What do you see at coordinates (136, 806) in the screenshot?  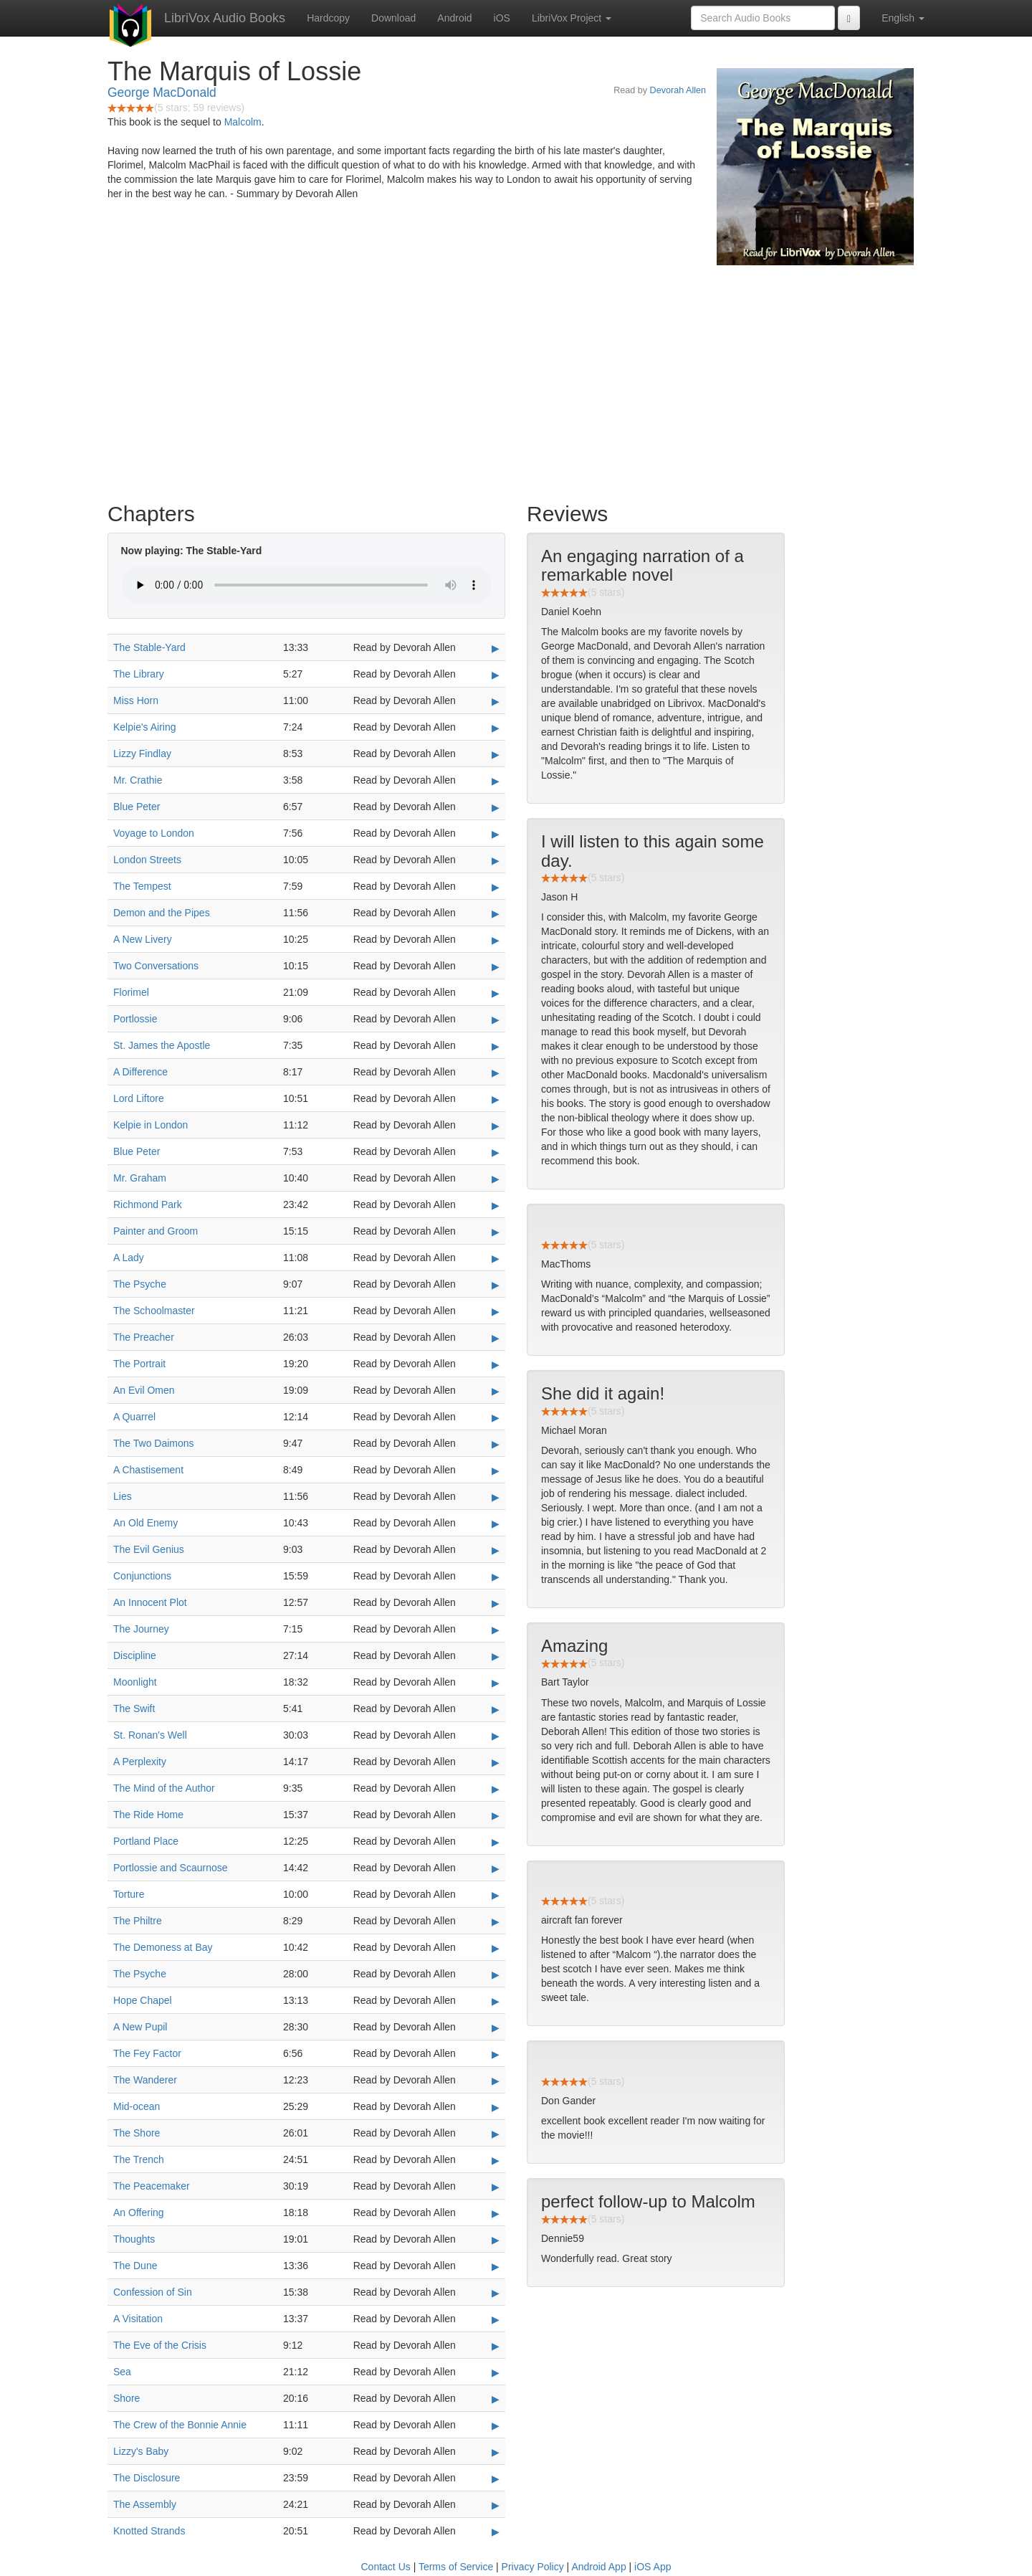 I see `Blue Peter` at bounding box center [136, 806].